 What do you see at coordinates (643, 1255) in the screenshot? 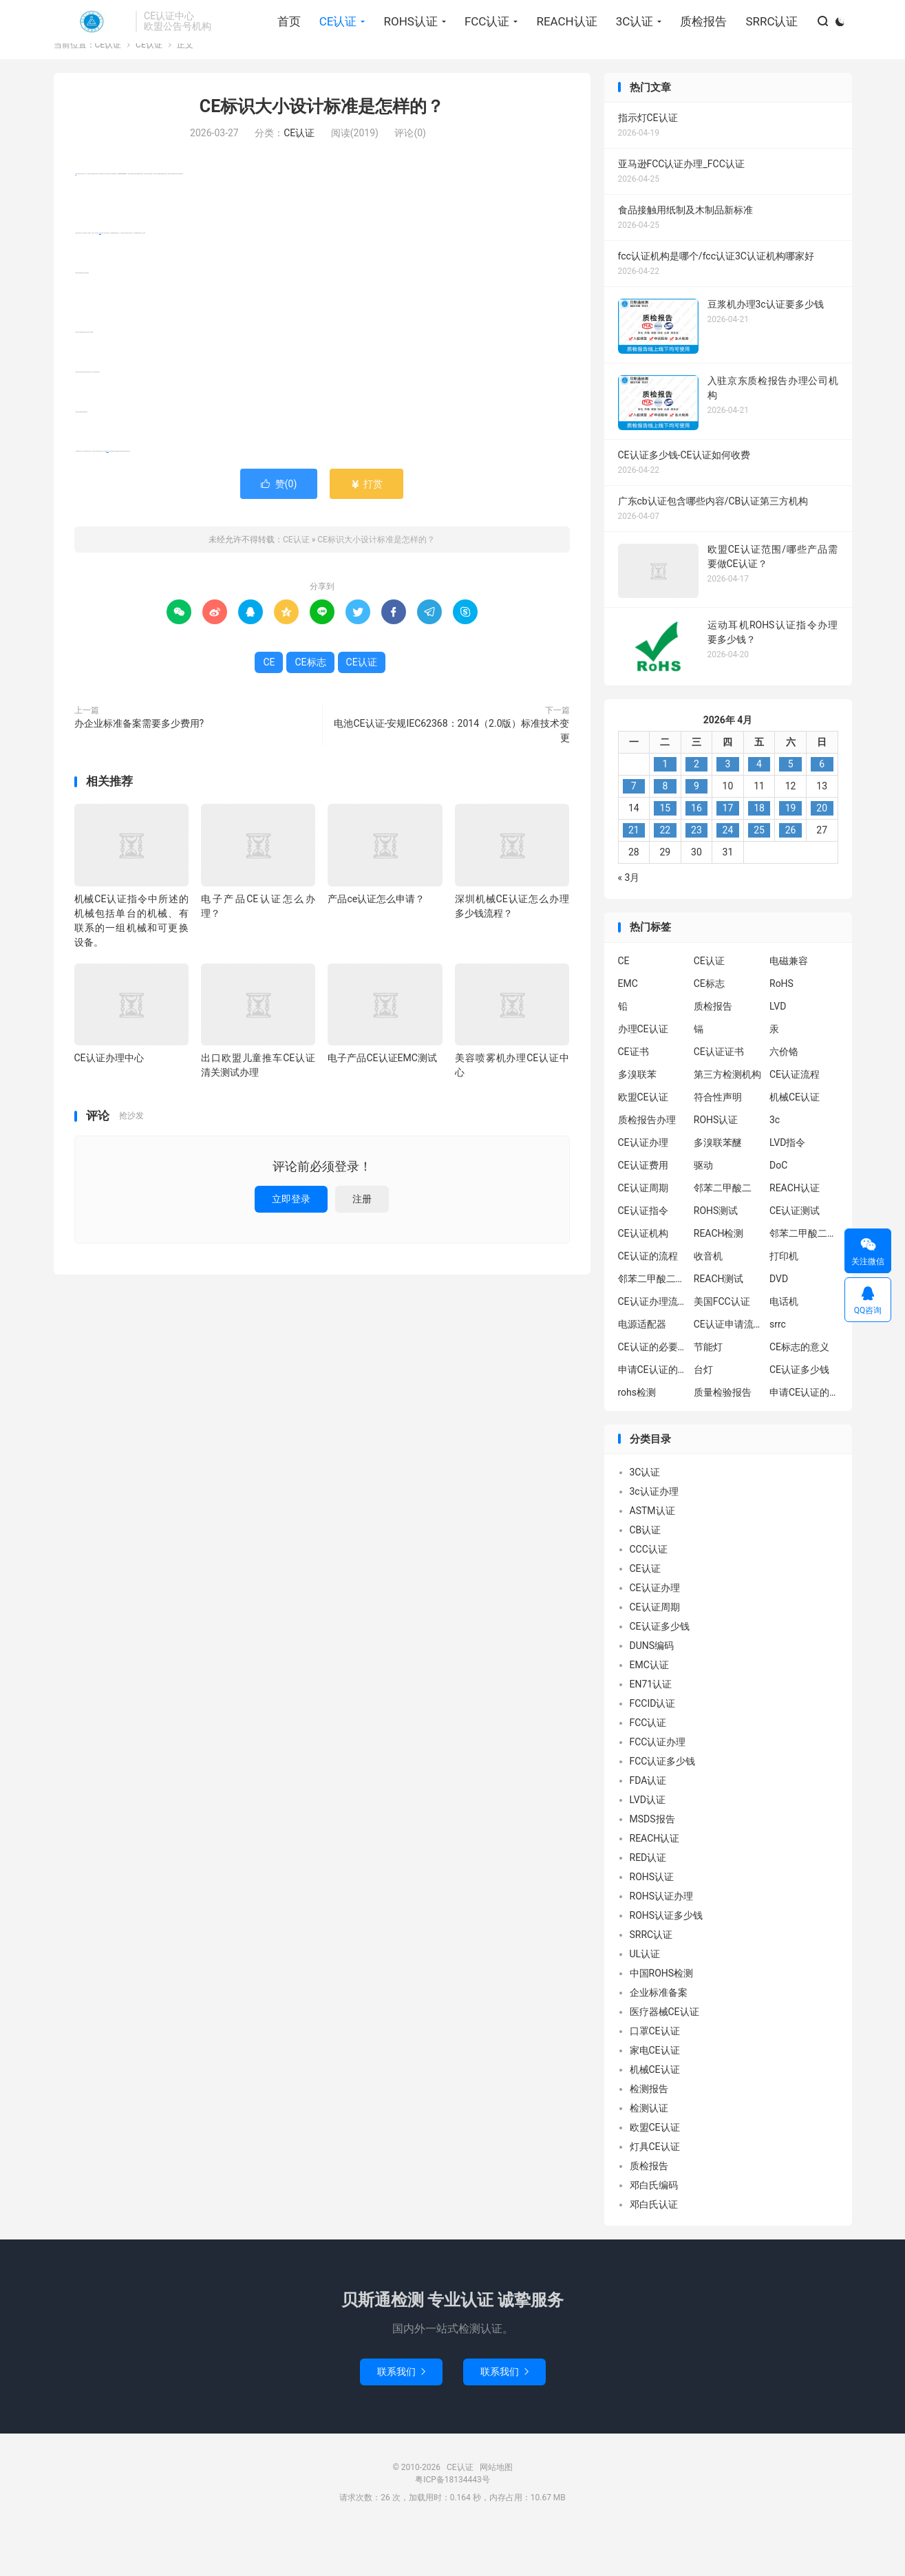
I see `CE认证指令` at bounding box center [643, 1255].